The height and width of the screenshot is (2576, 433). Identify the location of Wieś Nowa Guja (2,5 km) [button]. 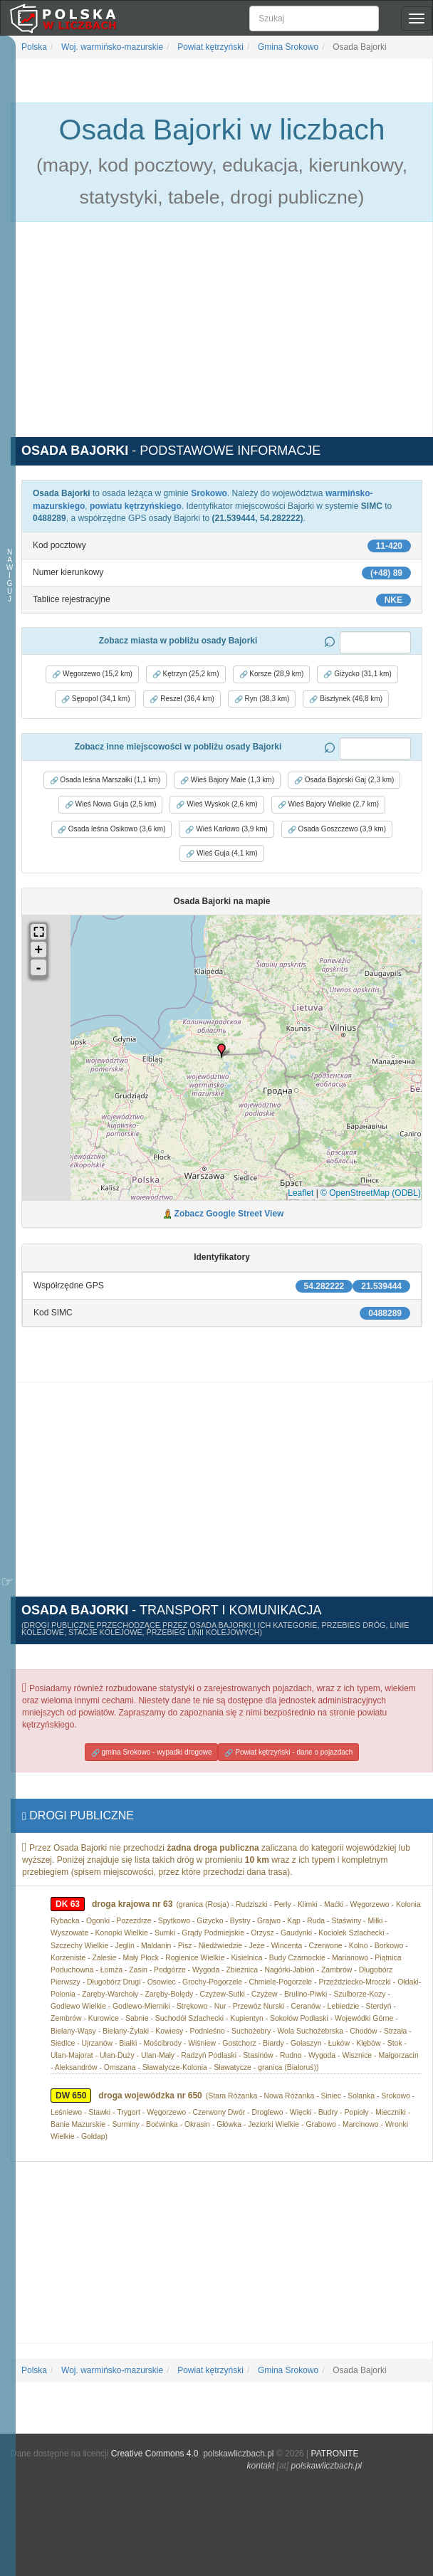
(111, 804).